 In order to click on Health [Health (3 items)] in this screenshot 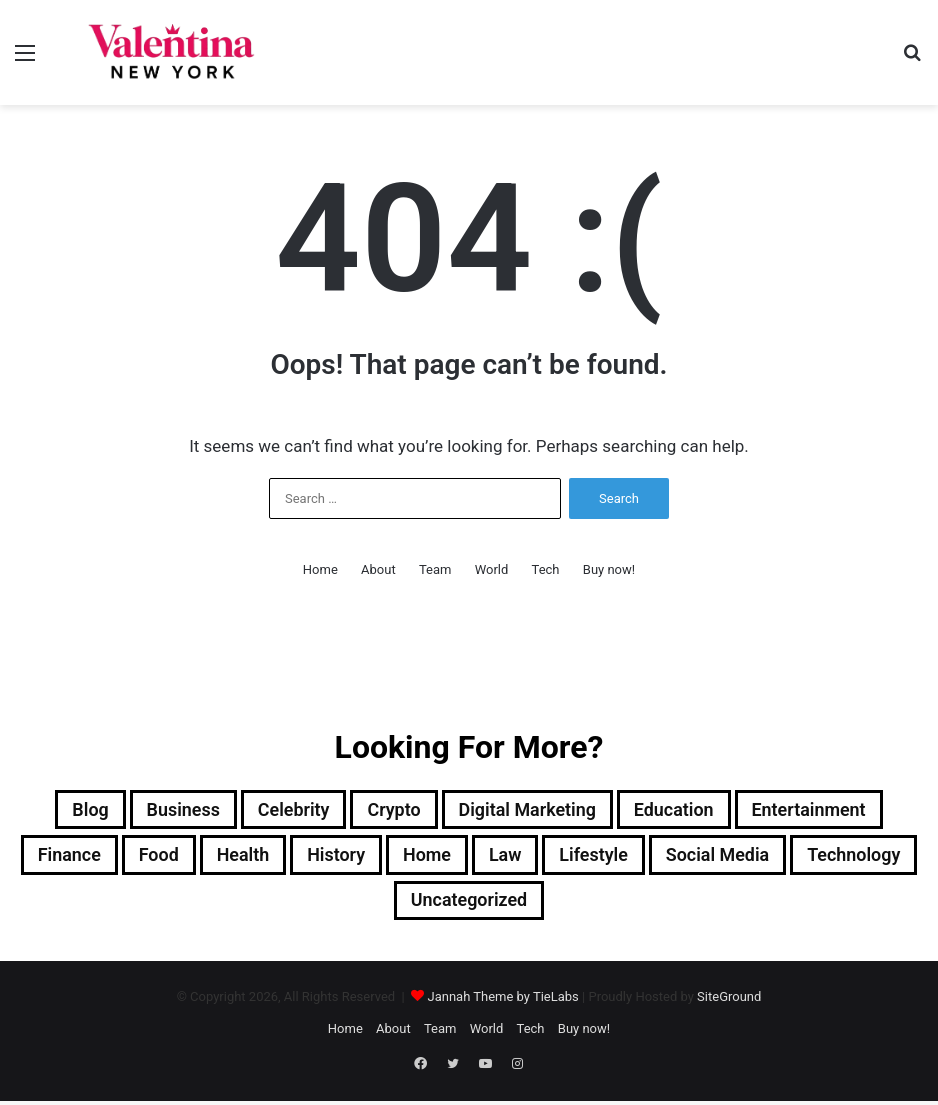, I will do `click(293, 859)`.